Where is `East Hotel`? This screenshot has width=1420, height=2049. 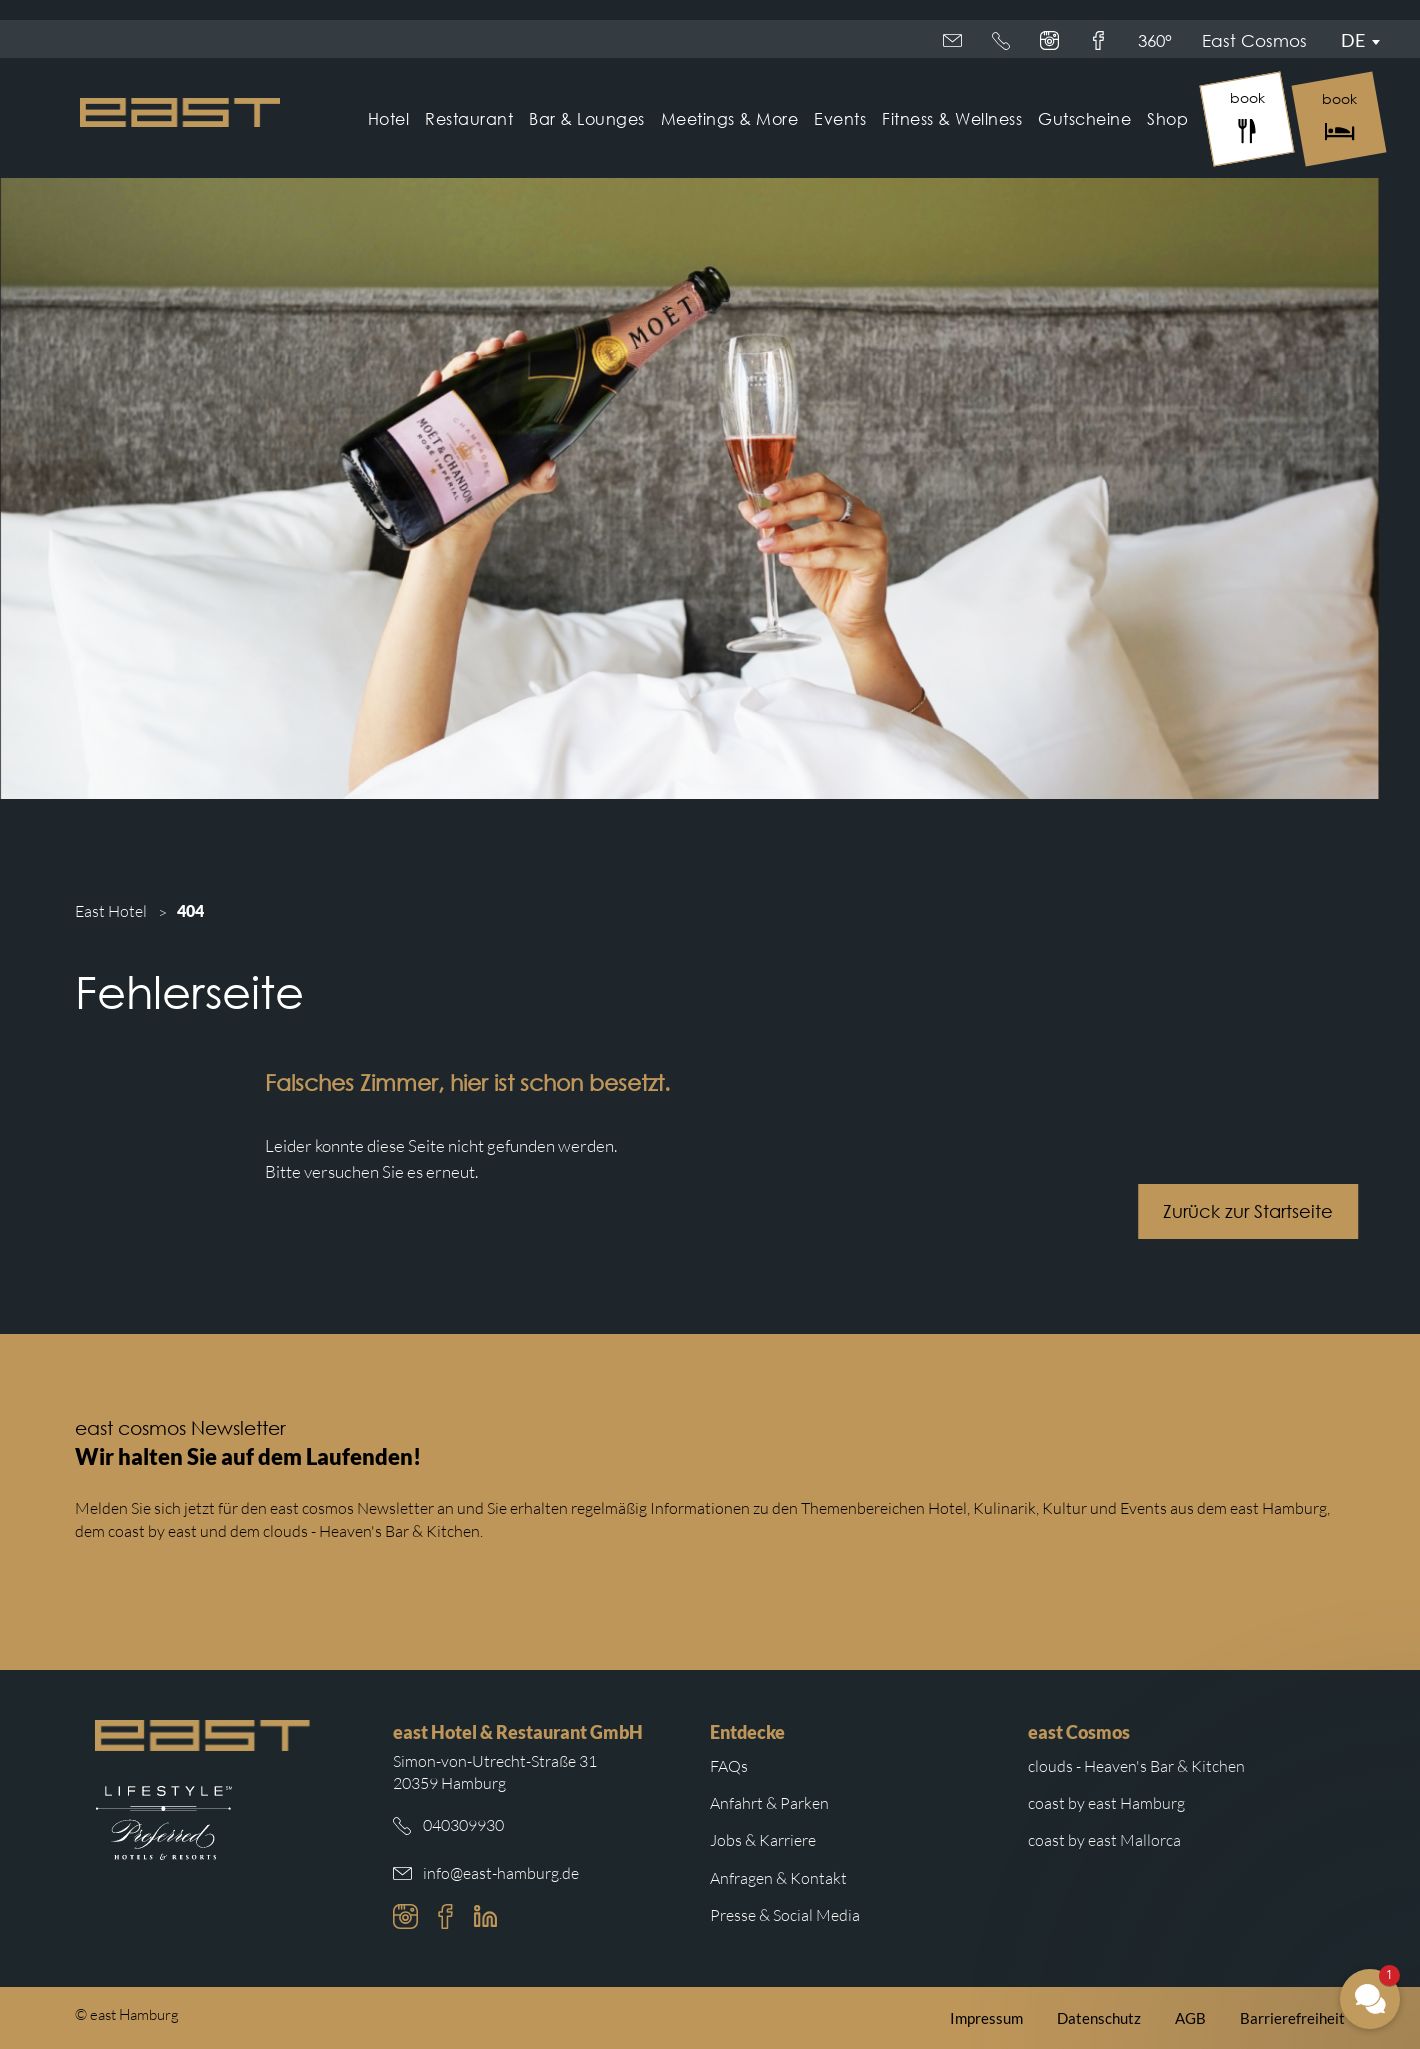
East Hotel is located at coordinates (111, 911).